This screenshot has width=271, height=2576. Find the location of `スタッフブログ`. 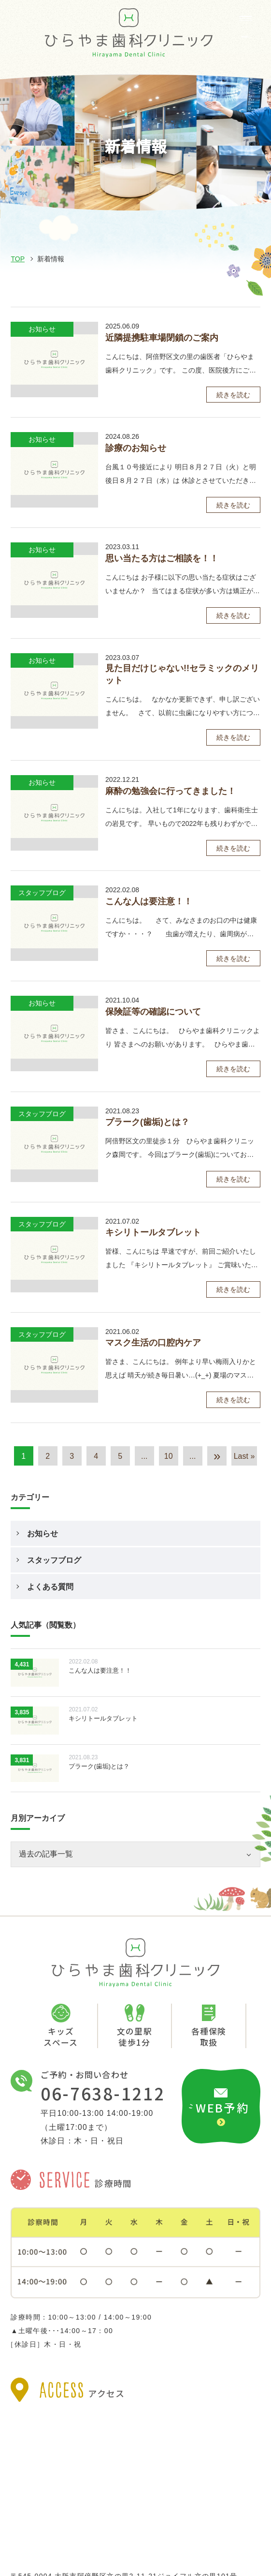

スタッフブログ is located at coordinates (54, 1560).